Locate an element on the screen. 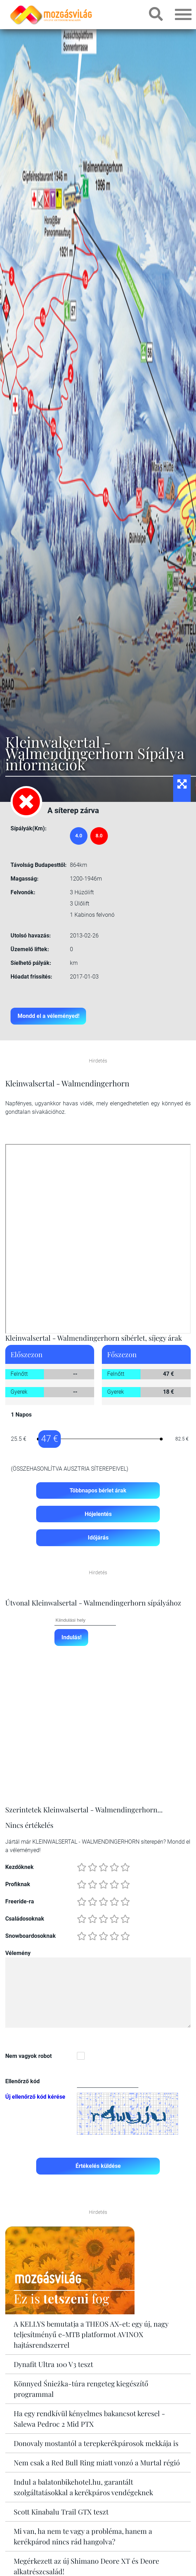 The image size is (196, 2576). Mondd el a véleményed! is located at coordinates (48, 1016).